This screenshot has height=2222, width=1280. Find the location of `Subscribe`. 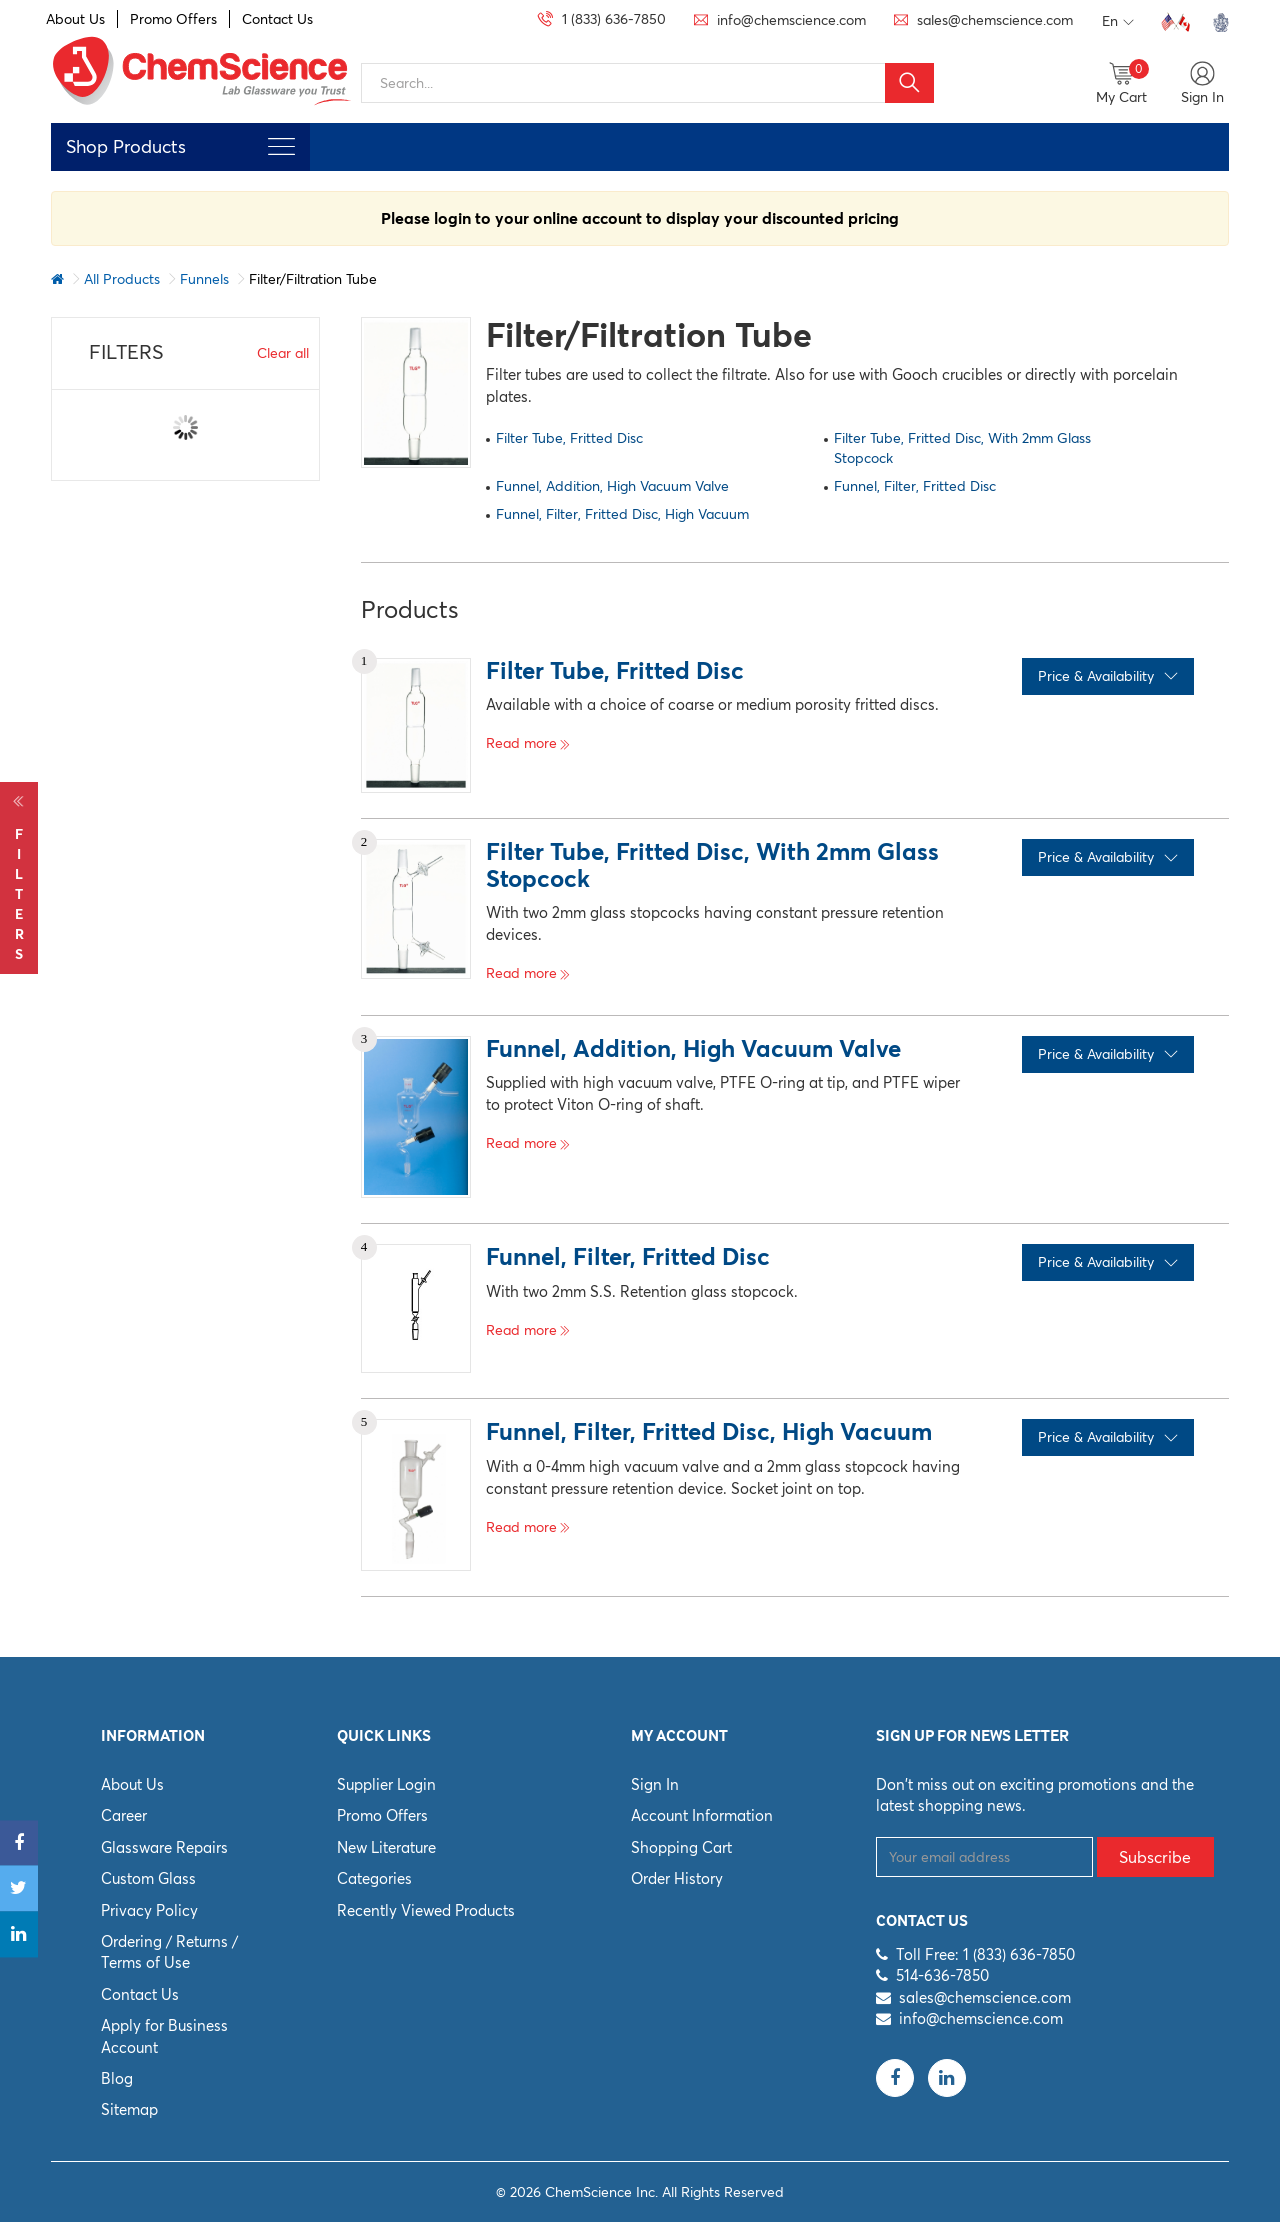

Subscribe is located at coordinates (1155, 1857).